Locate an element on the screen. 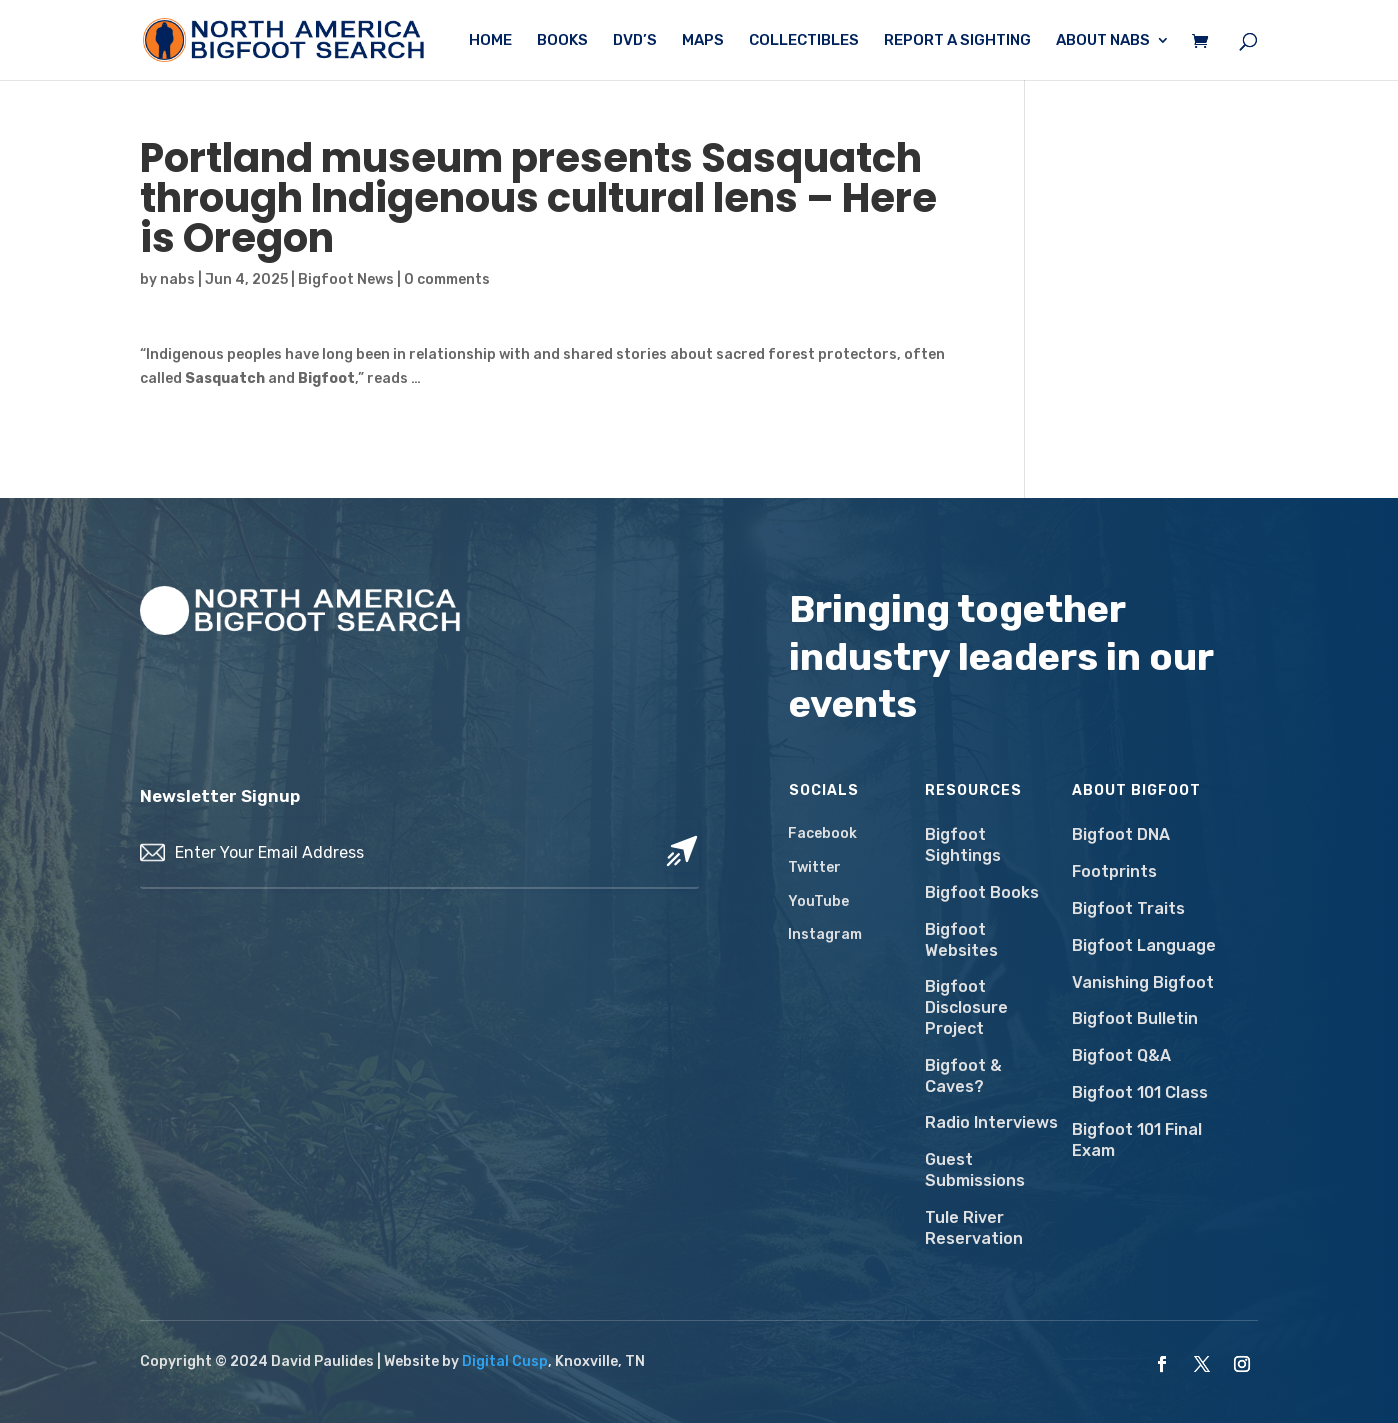 Image resolution: width=1398 pixels, height=1423 pixels. Bigfoot Websites is located at coordinates (961, 940).